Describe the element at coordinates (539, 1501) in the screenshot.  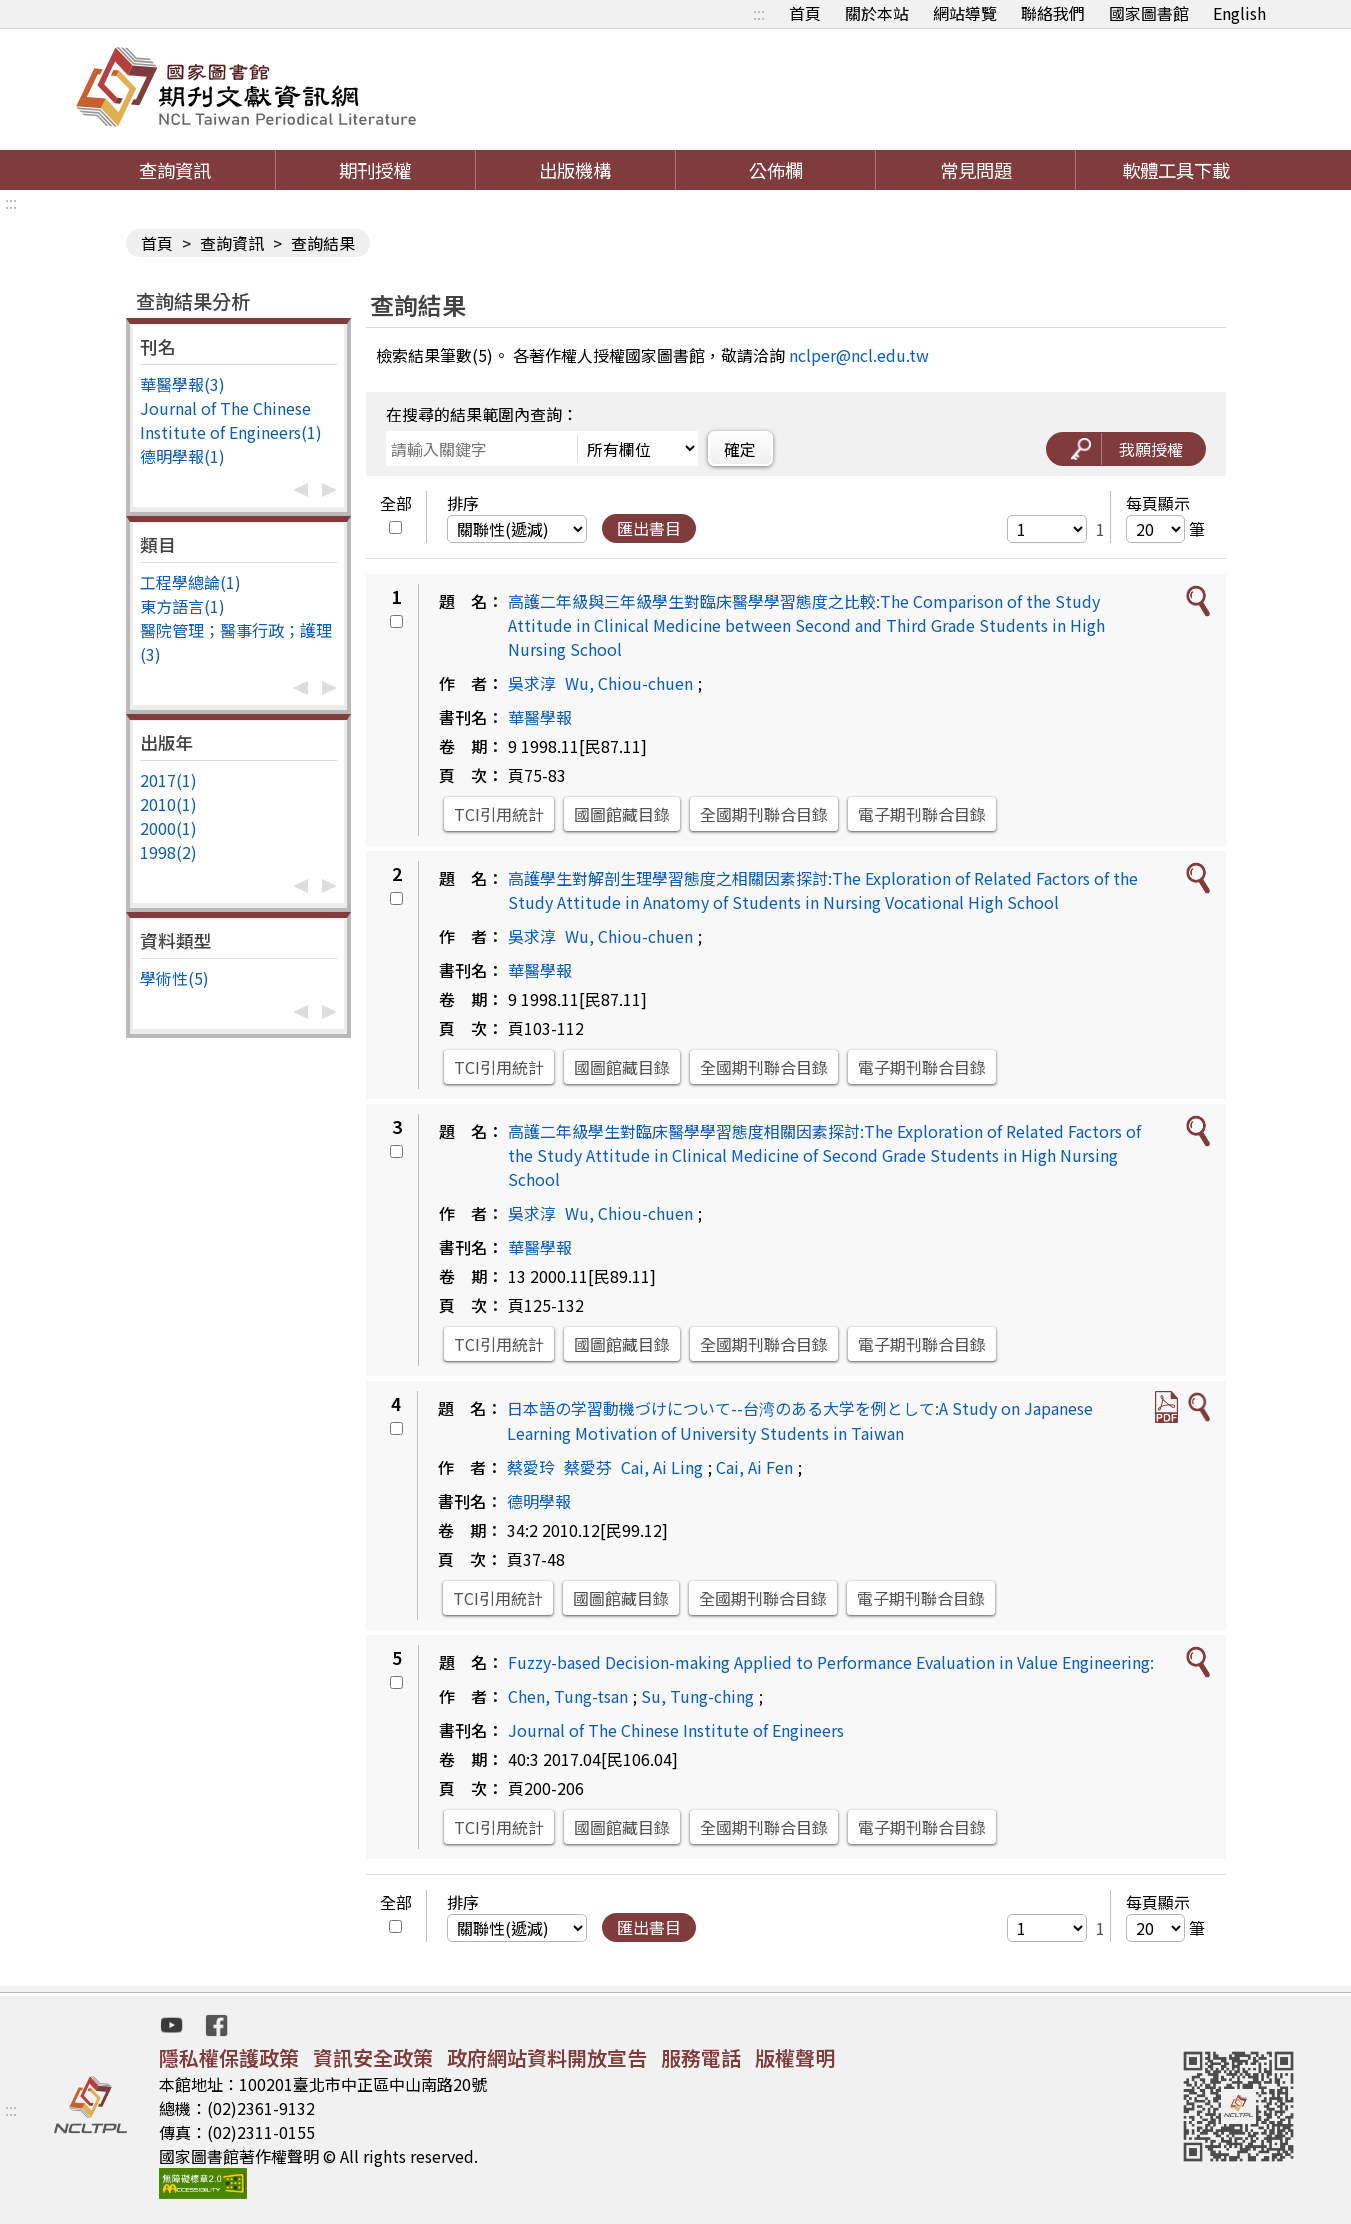
I see `德明學報` at that location.